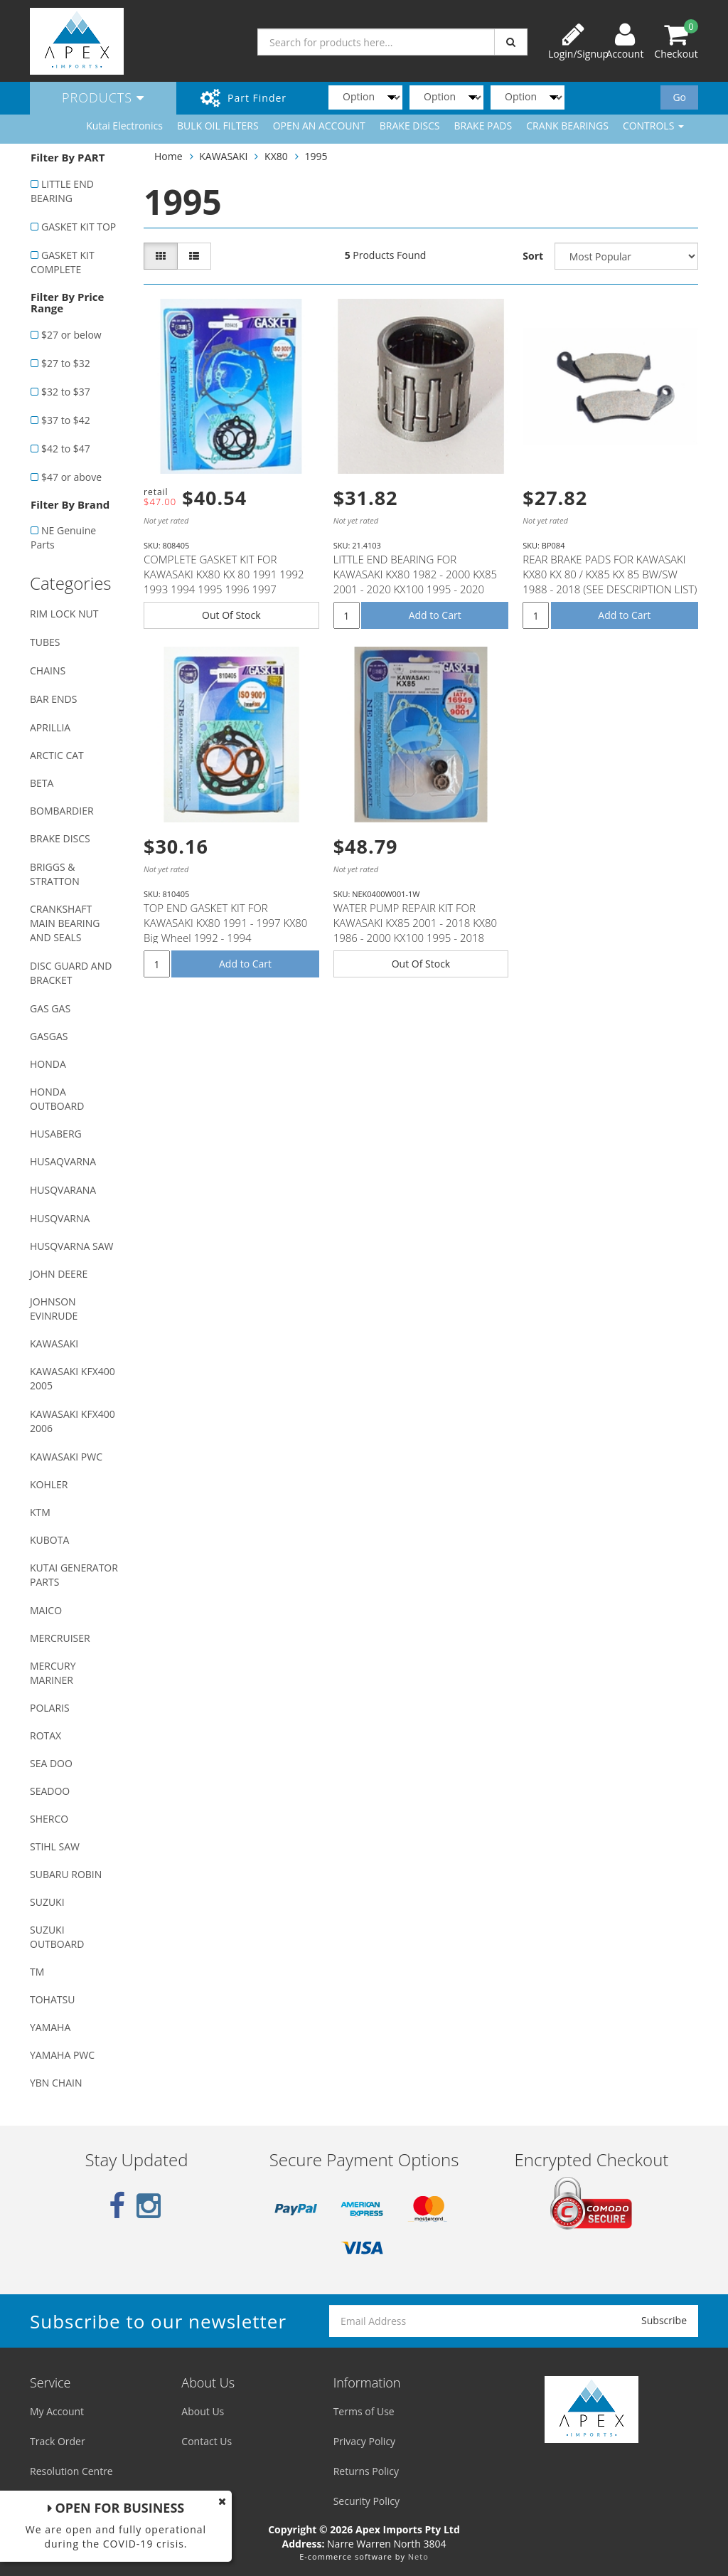  What do you see at coordinates (63, 1161) in the screenshot?
I see `HUSAQVARNA` at bounding box center [63, 1161].